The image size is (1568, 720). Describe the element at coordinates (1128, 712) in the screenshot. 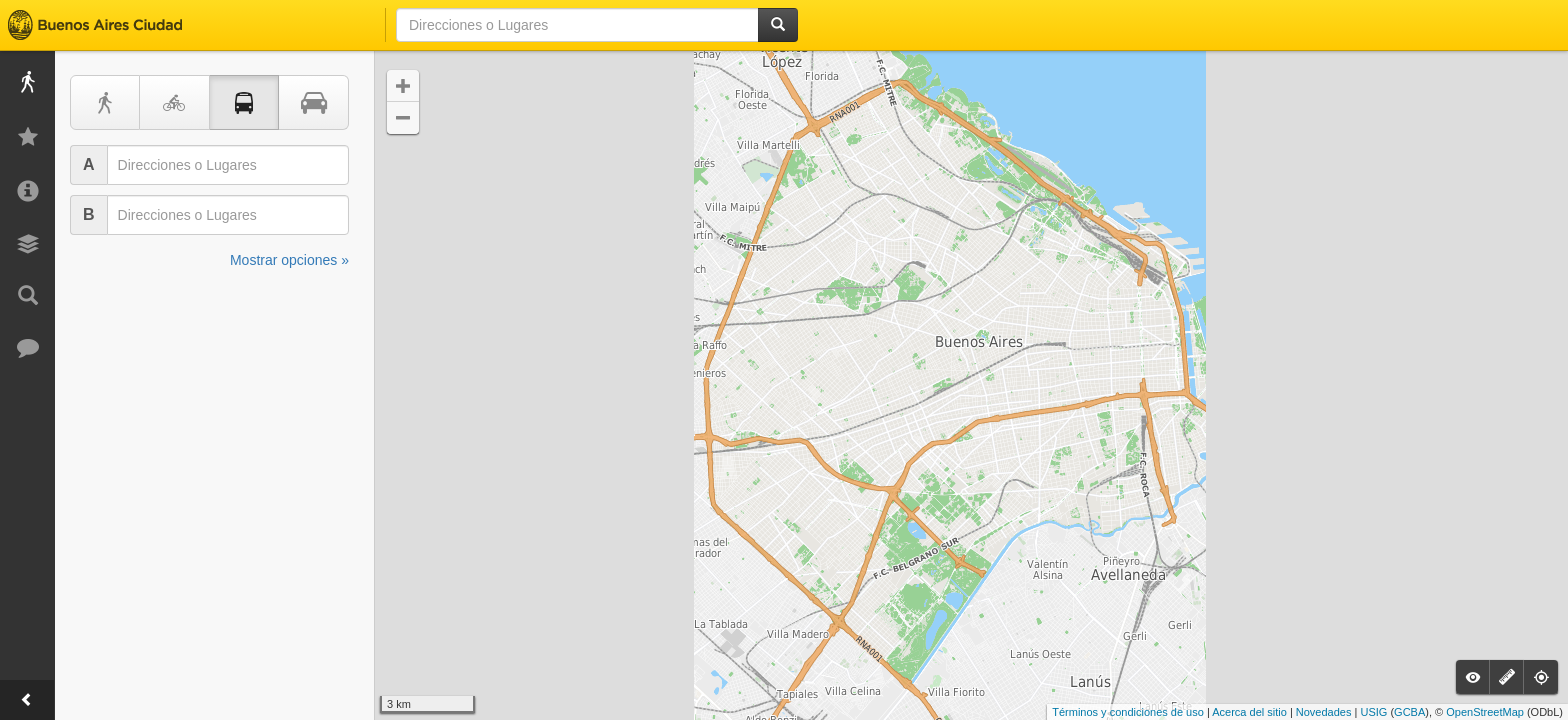

I see `Términos y condiciones de uso` at that location.